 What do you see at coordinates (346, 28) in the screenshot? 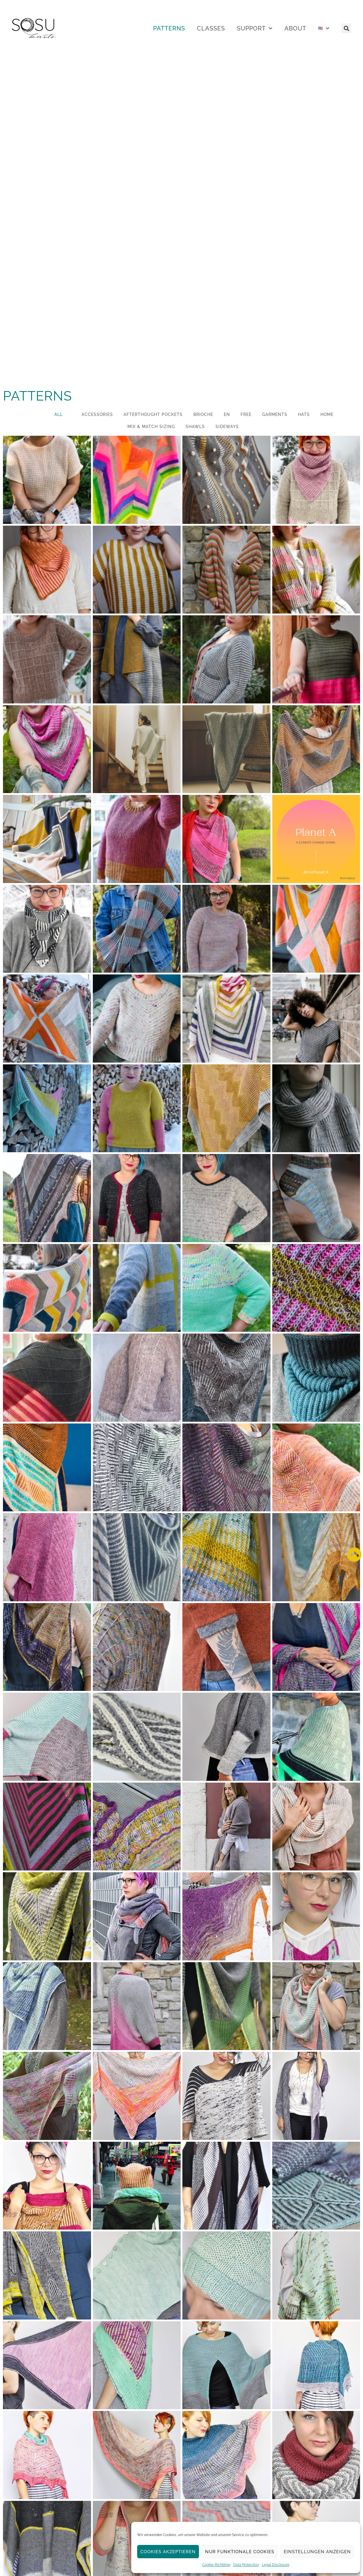
I see `[button]` at bounding box center [346, 28].